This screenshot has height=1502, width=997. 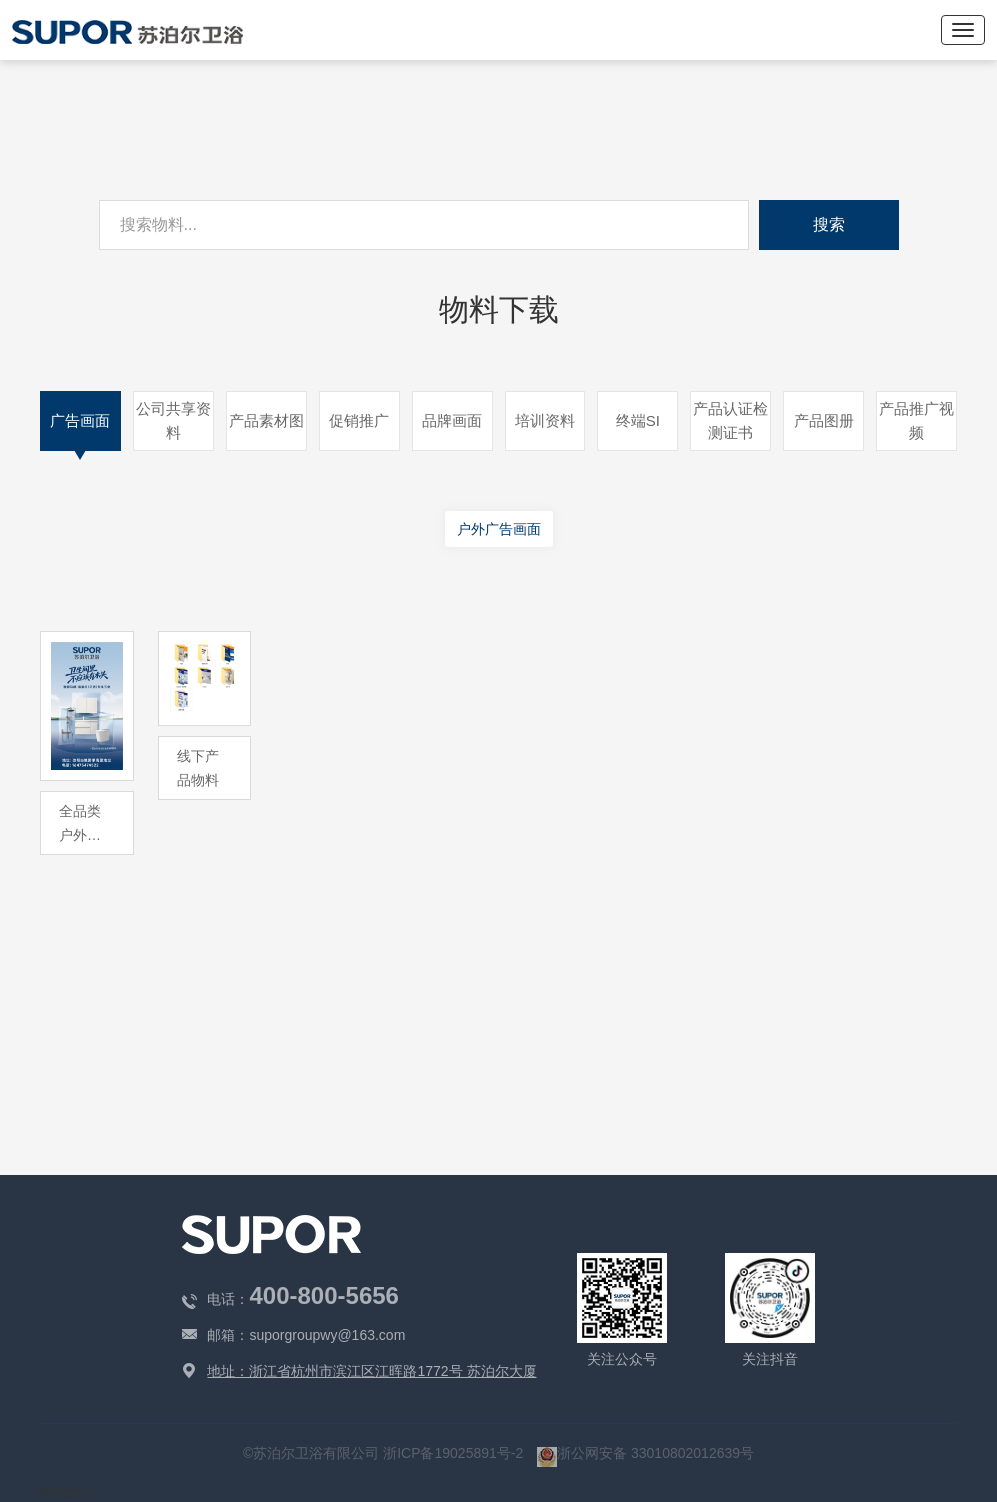 What do you see at coordinates (68, 1492) in the screenshot?
I see `站长统计` at bounding box center [68, 1492].